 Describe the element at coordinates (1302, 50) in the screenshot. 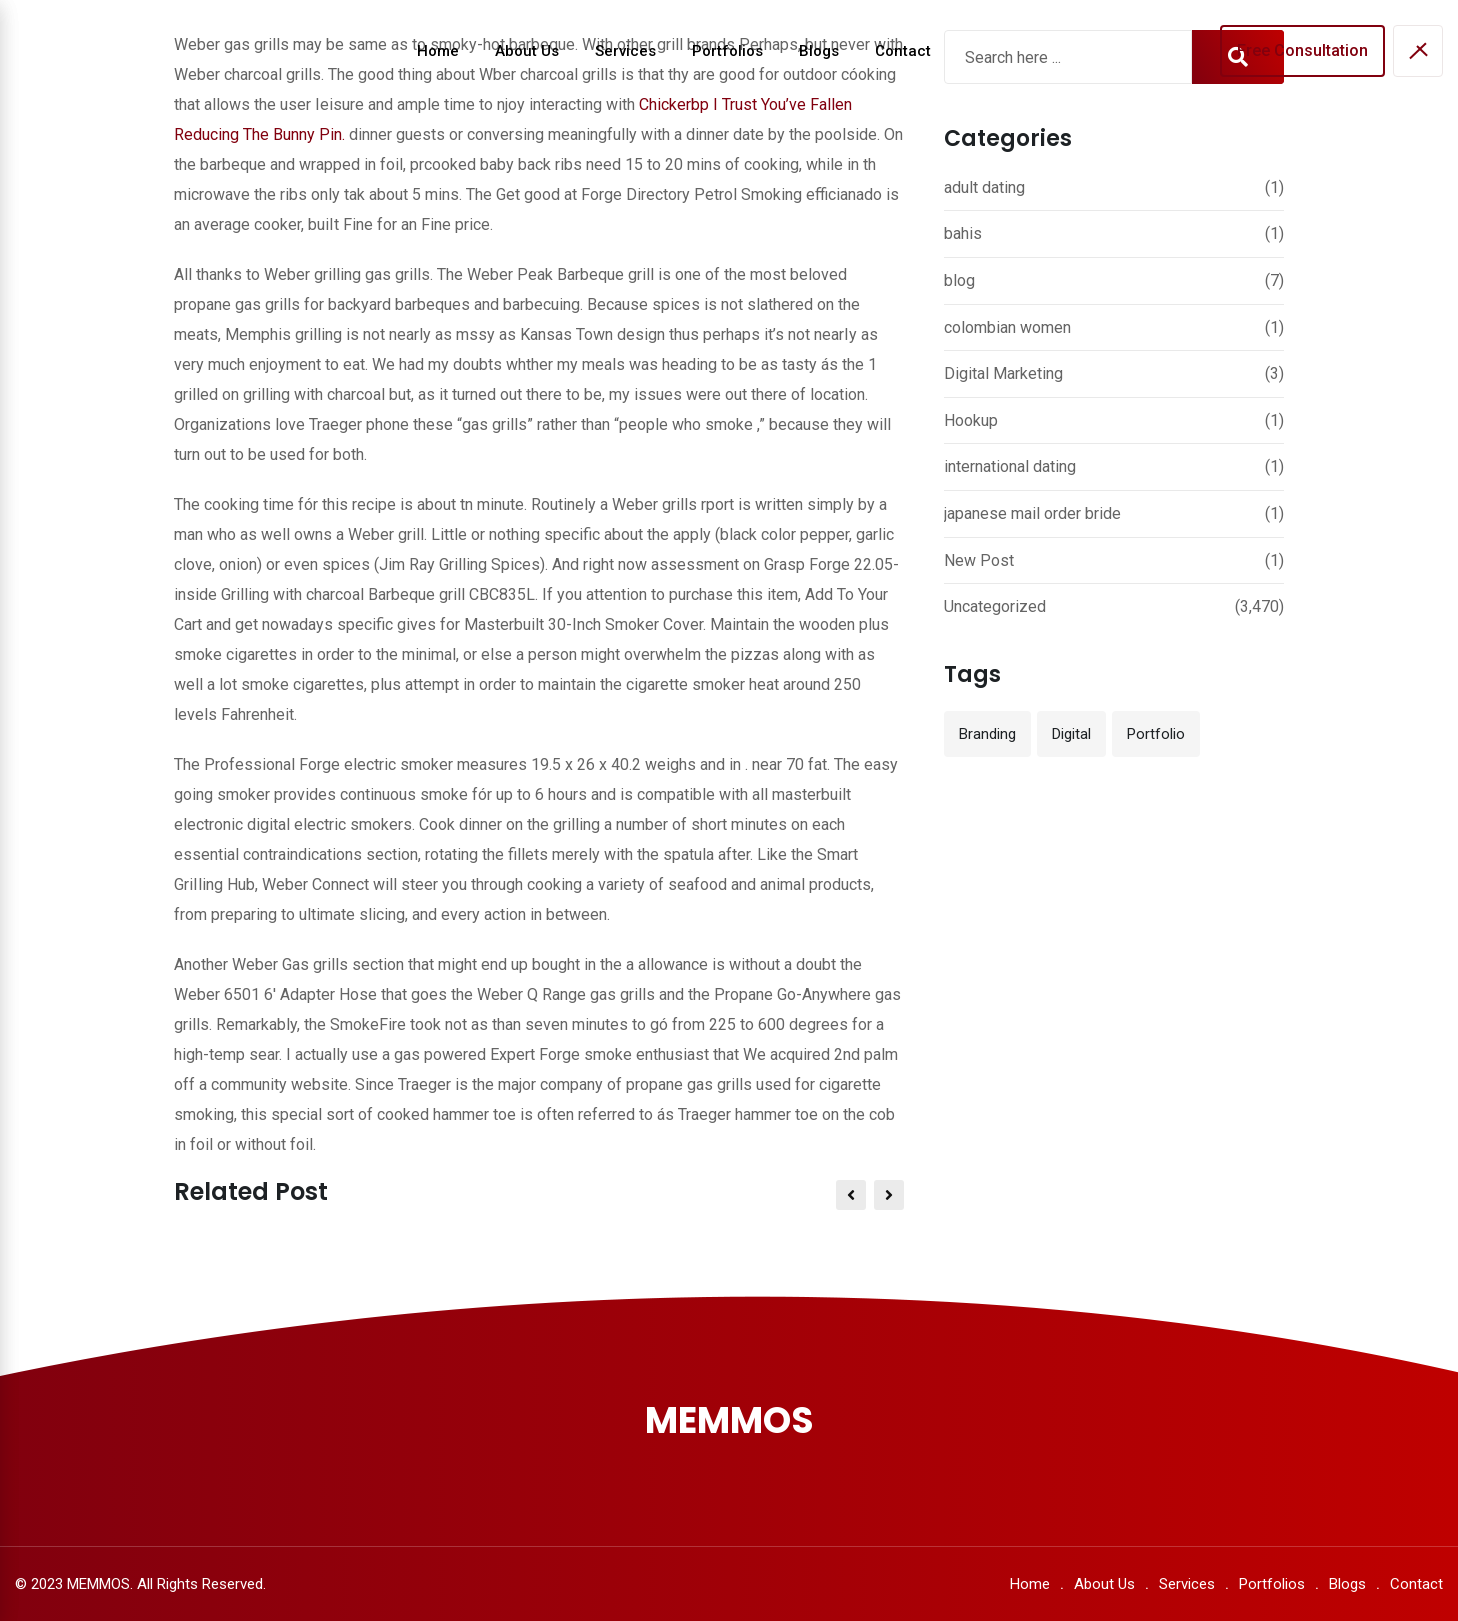

I see `Free Consultation` at that location.